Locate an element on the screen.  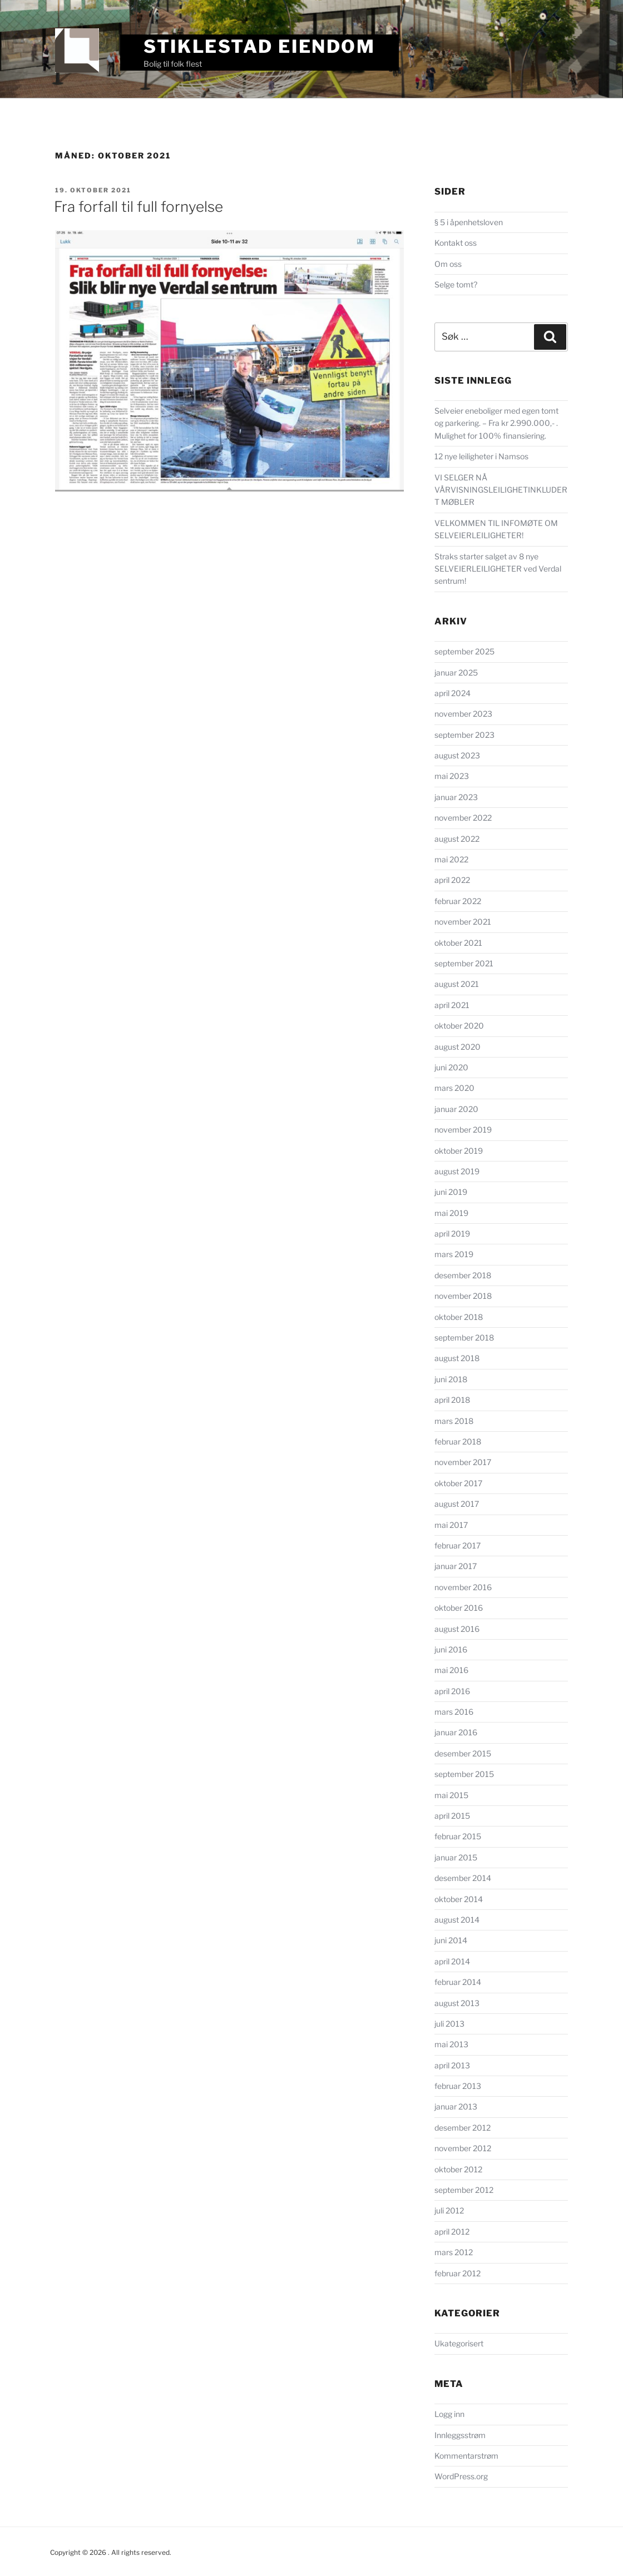
mai 2019 is located at coordinates (451, 1213).